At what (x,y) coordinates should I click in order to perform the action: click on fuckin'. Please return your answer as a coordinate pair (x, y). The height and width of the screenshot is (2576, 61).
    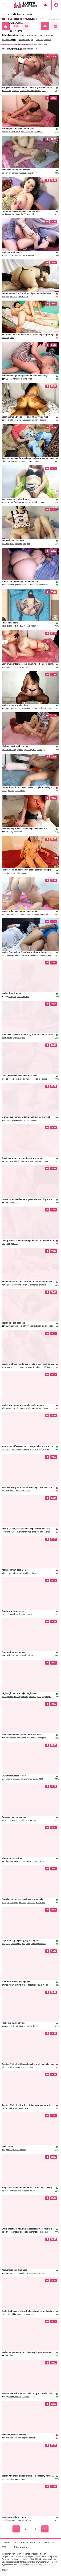
    Looking at the image, I should click on (11, 1985).